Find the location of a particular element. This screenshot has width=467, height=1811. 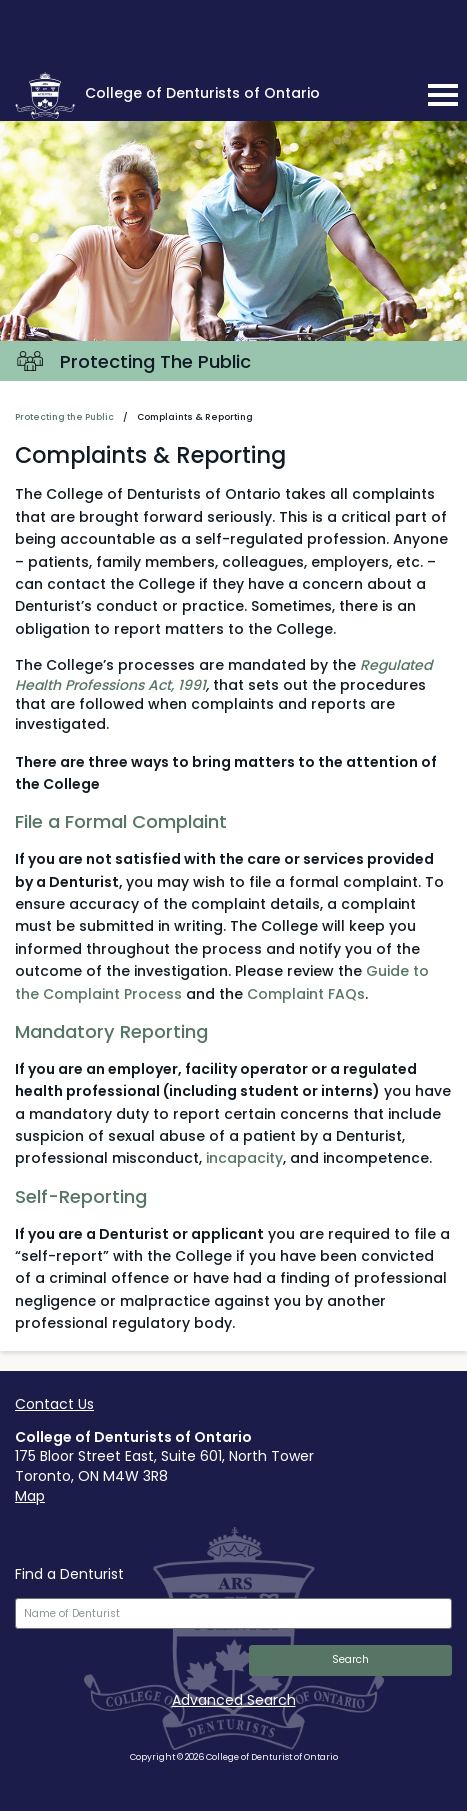

Mandatory Reporting is located at coordinates (111, 1031).